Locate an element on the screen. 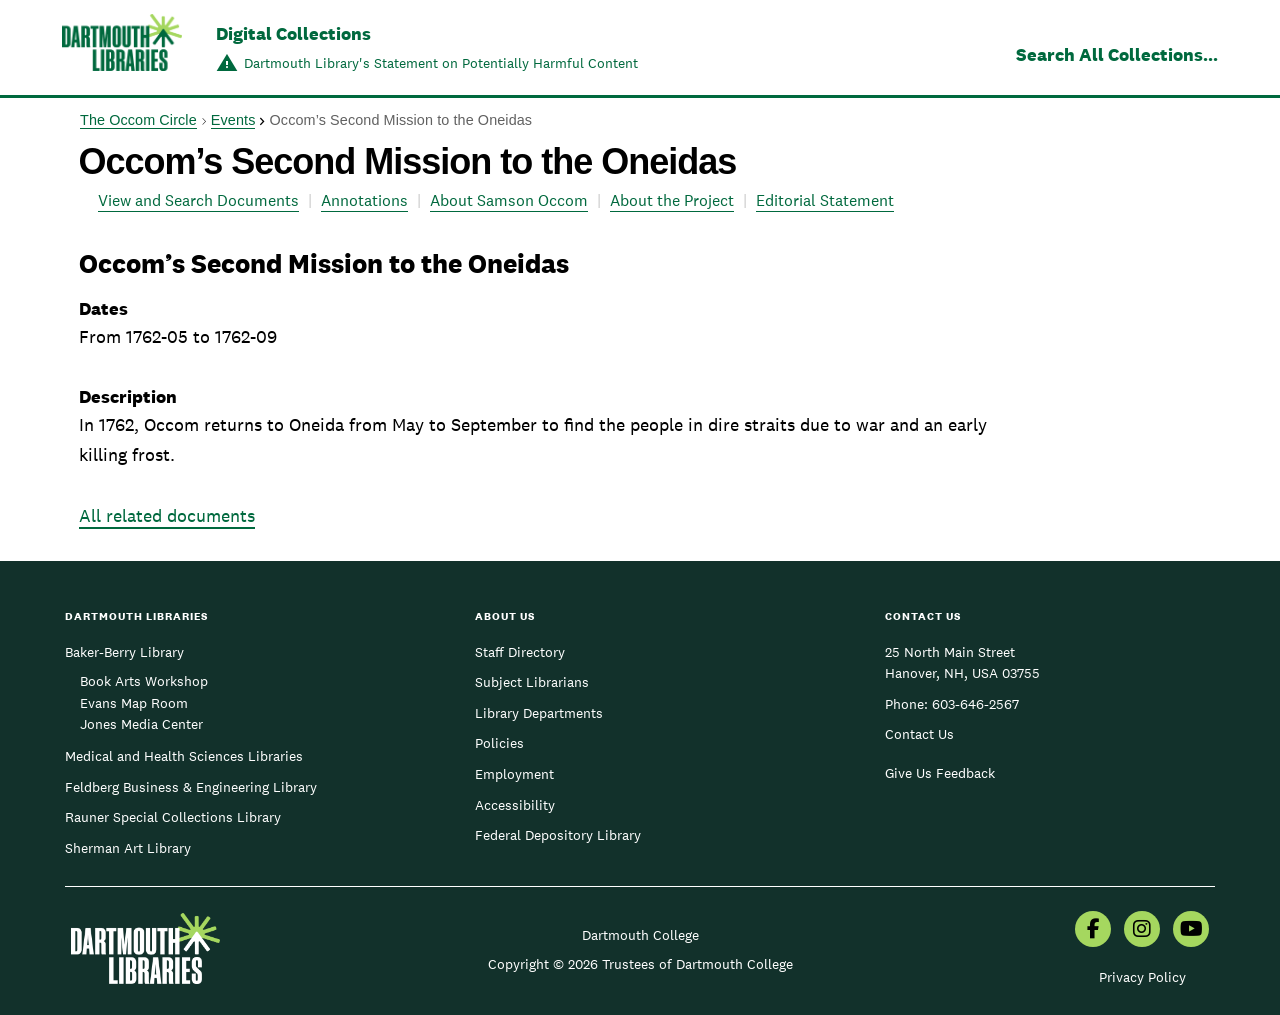  Search All Collections... is located at coordinates (1117, 54).